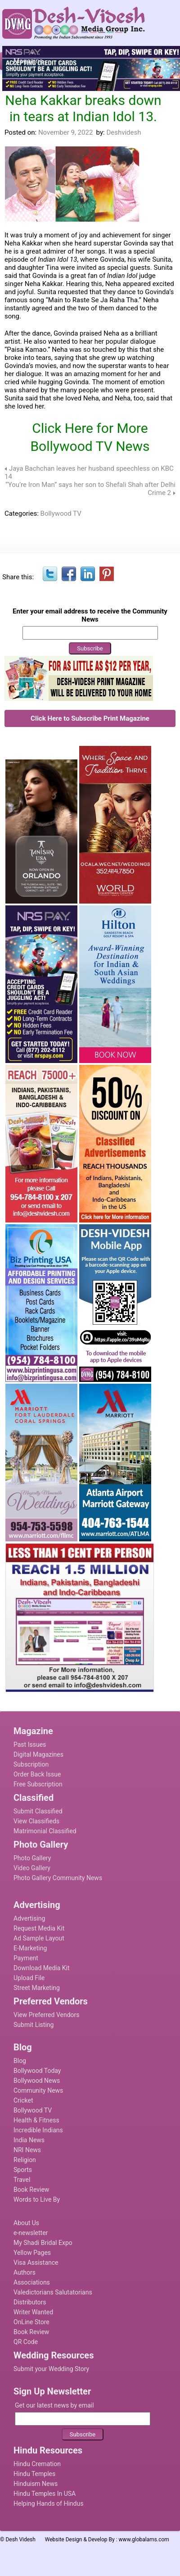  I want to click on Bollywood Today, so click(37, 2070).